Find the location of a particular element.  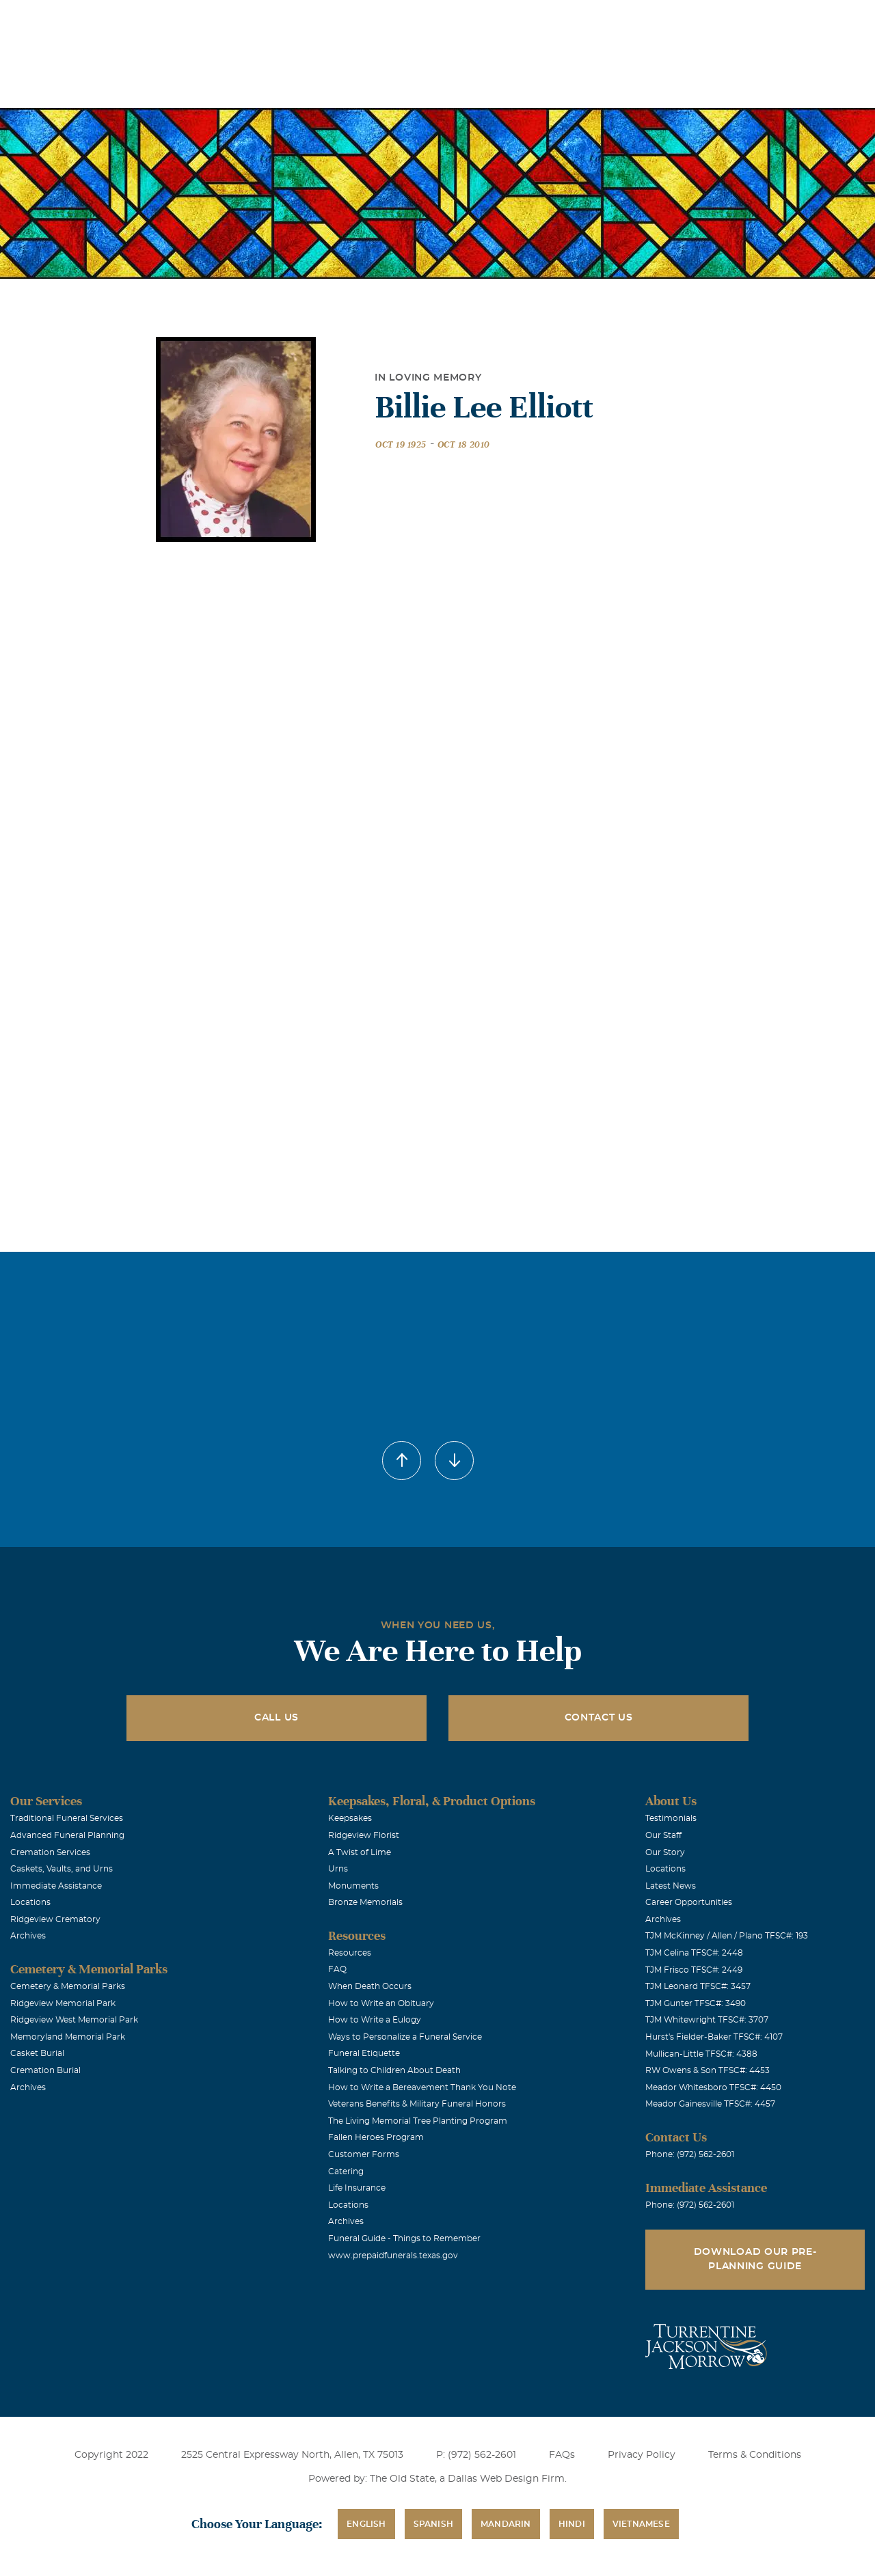

Veterans Benefits & Military Funeral Honors is located at coordinates (417, 2104).